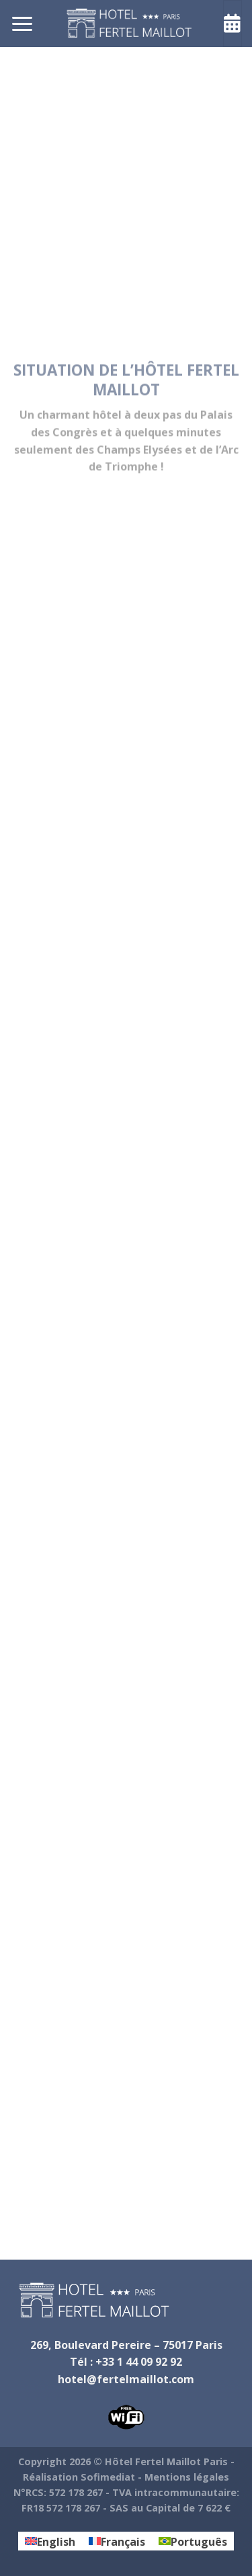 The width and height of the screenshot is (252, 2576). Describe the element at coordinates (193, 2541) in the screenshot. I see `[Passer à Português]` at that location.